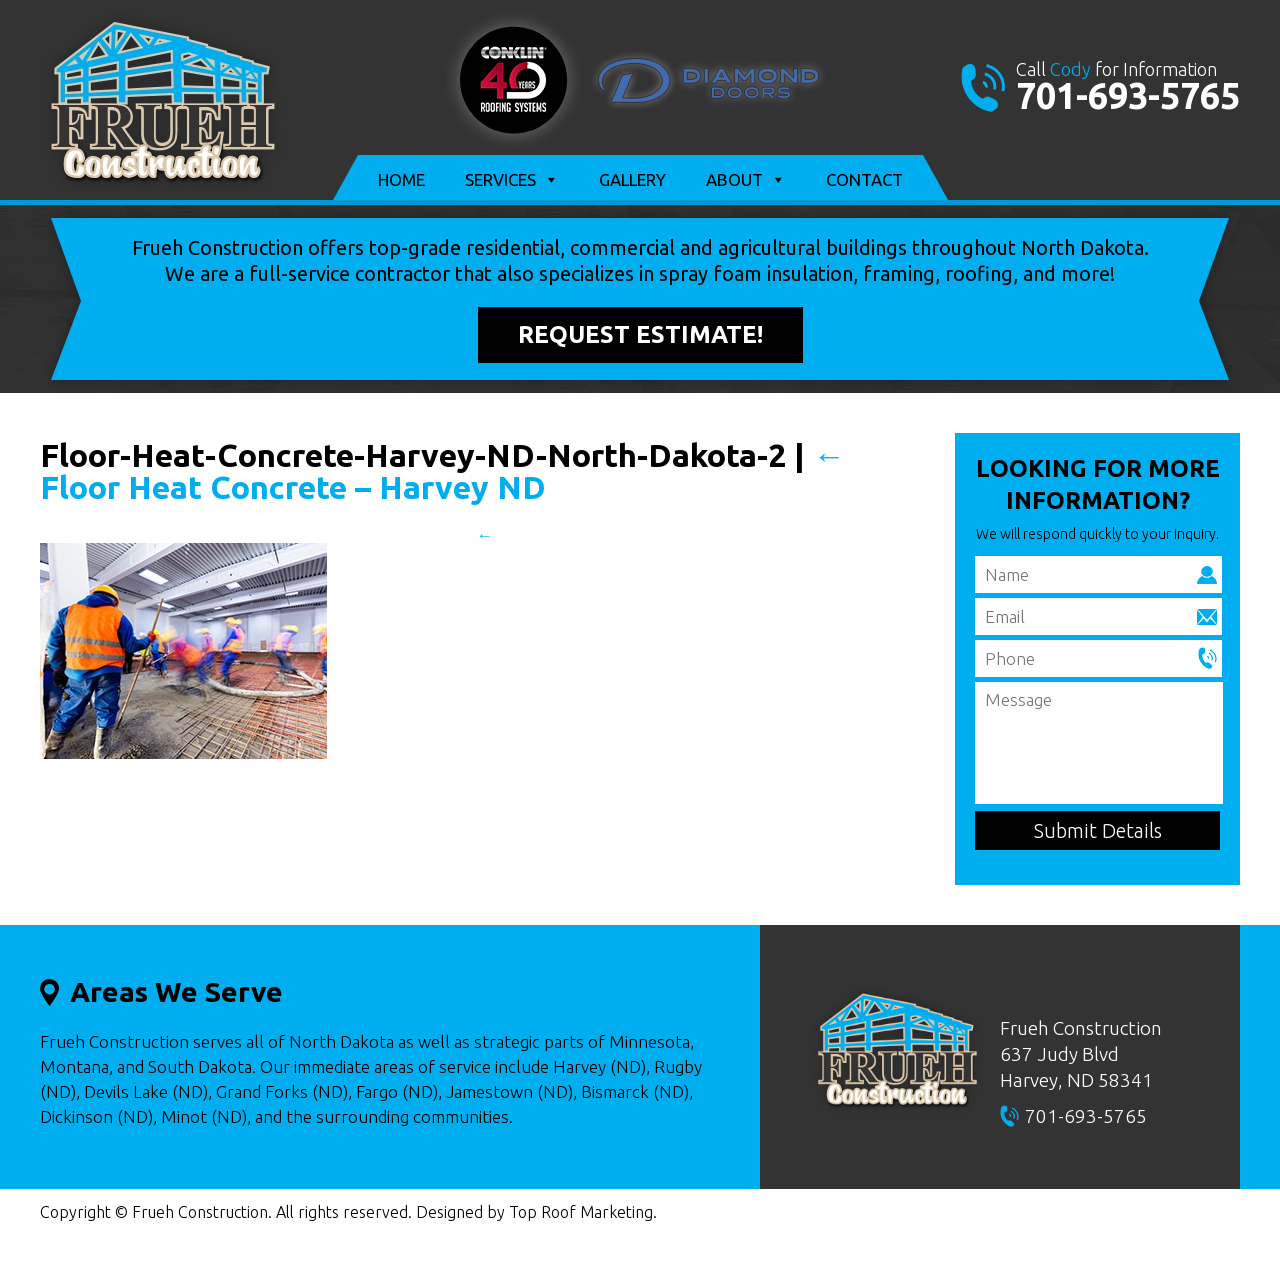 The image size is (1280, 1287). What do you see at coordinates (632, 179) in the screenshot?
I see `Gallery` at bounding box center [632, 179].